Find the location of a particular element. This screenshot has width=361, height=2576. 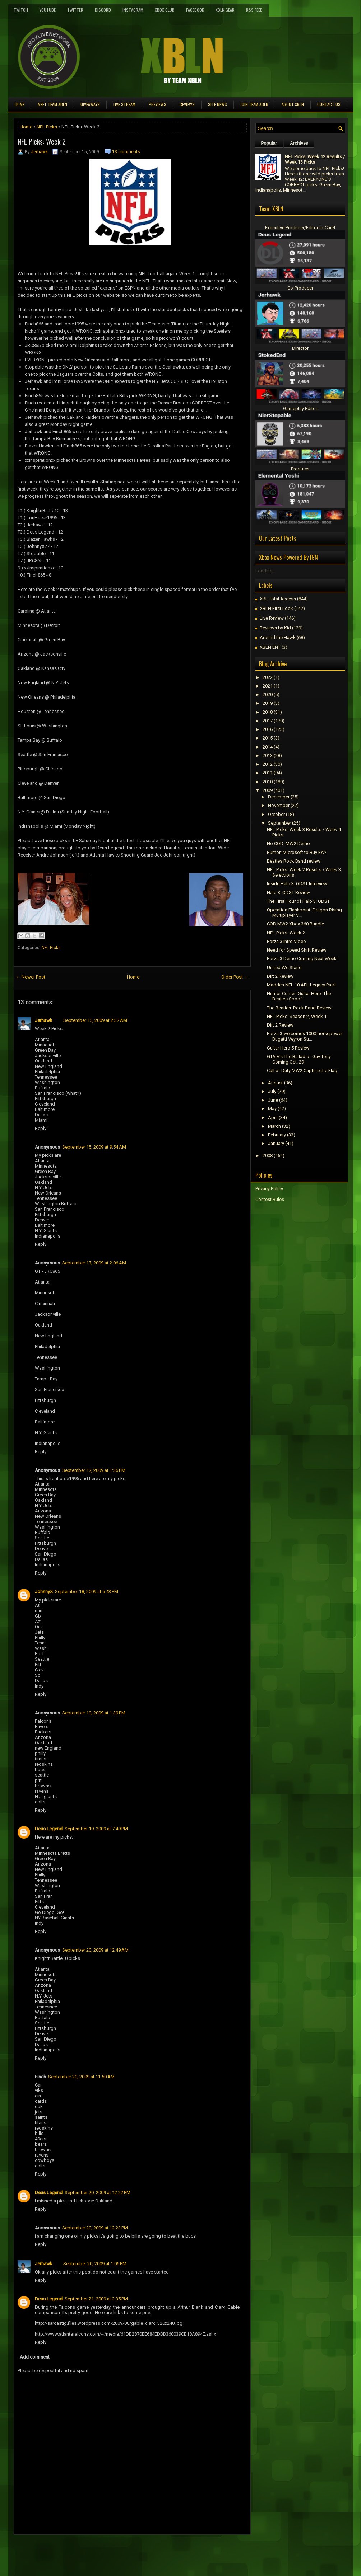

Call of Duty MW2 Capture the Flag is located at coordinates (302, 1070).